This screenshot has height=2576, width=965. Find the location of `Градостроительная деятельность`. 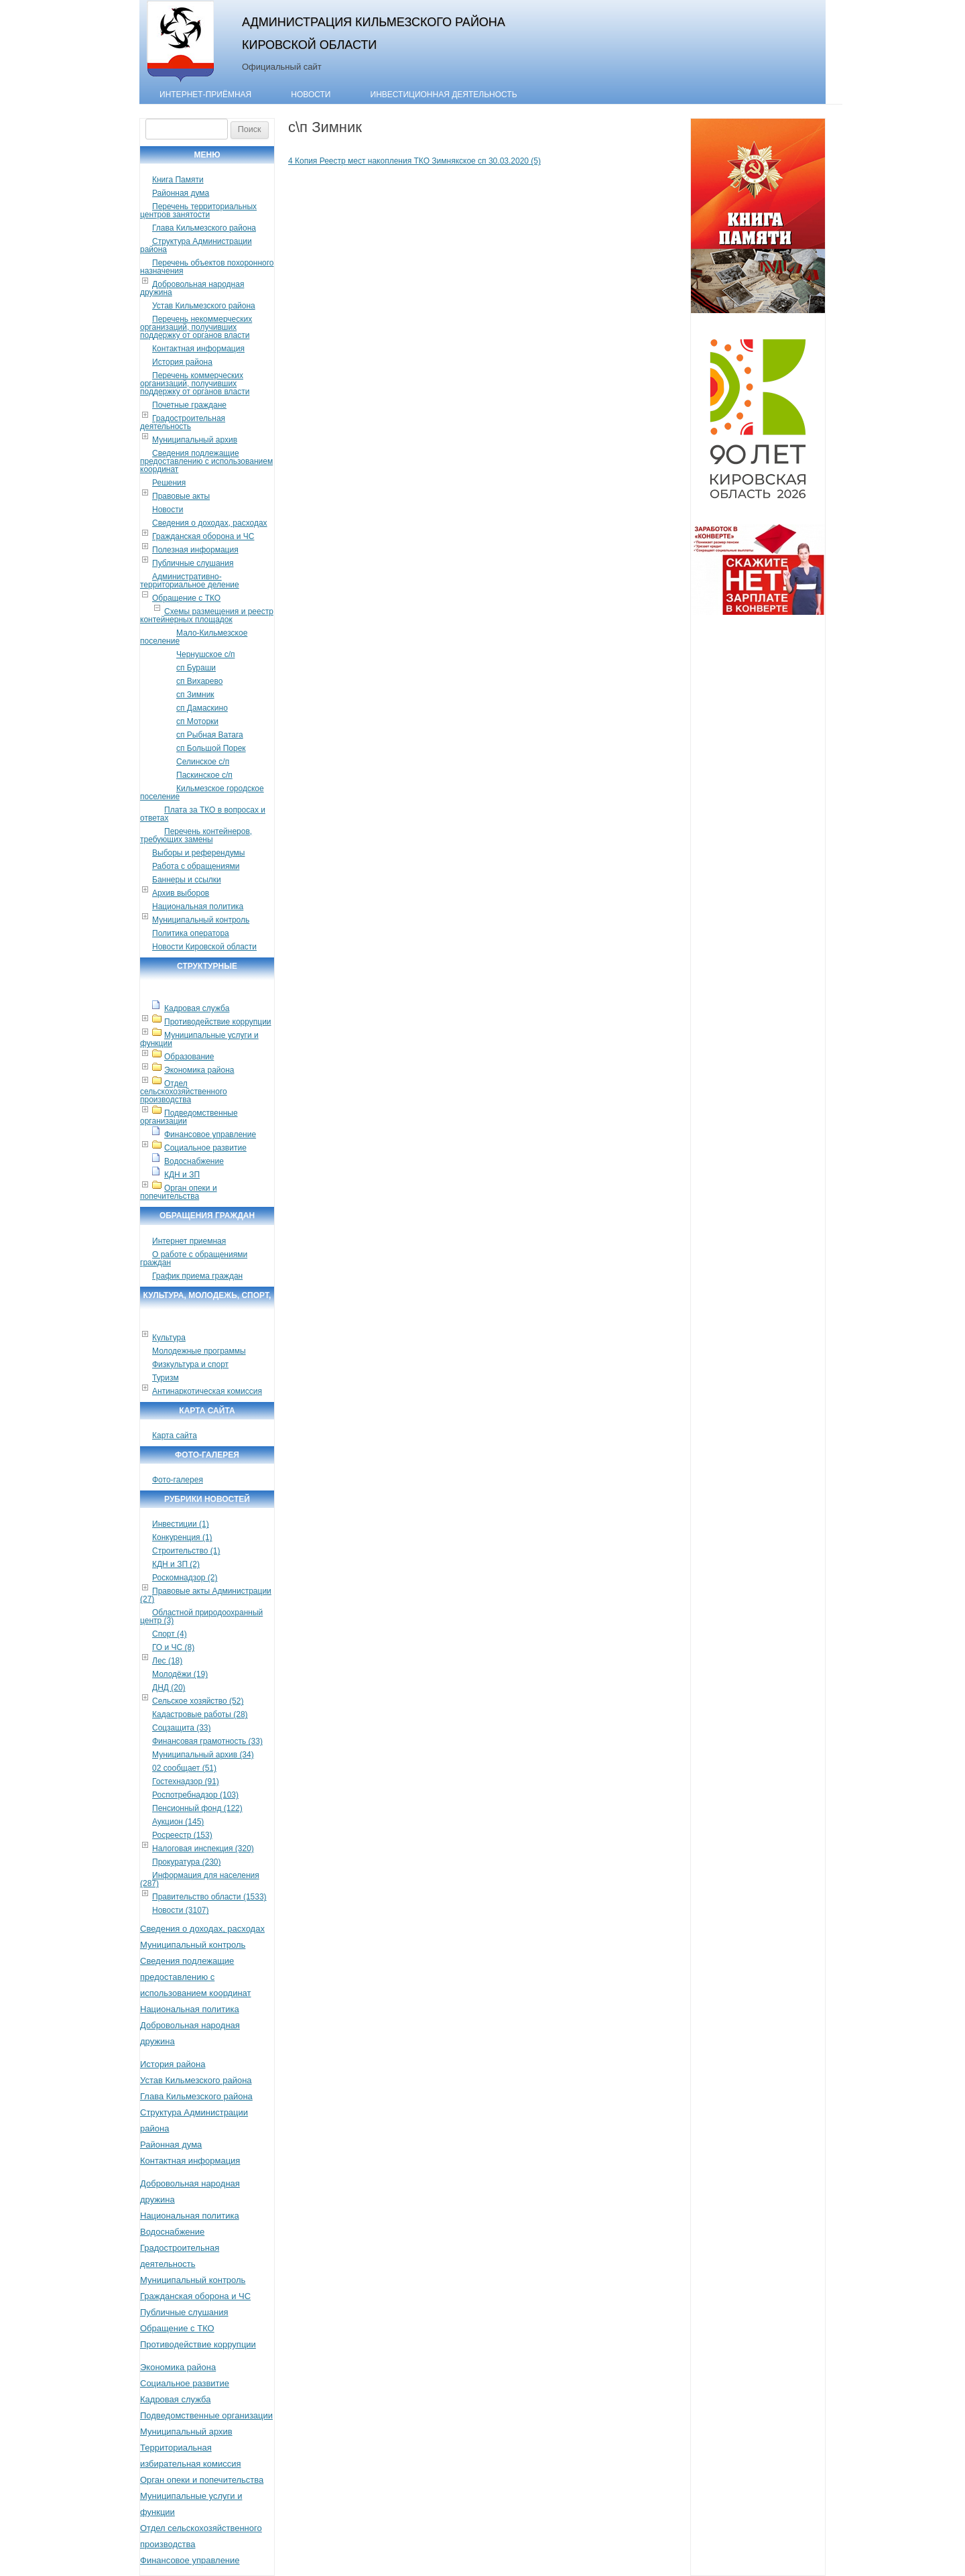

Градостроительная деятельность is located at coordinates (182, 422).